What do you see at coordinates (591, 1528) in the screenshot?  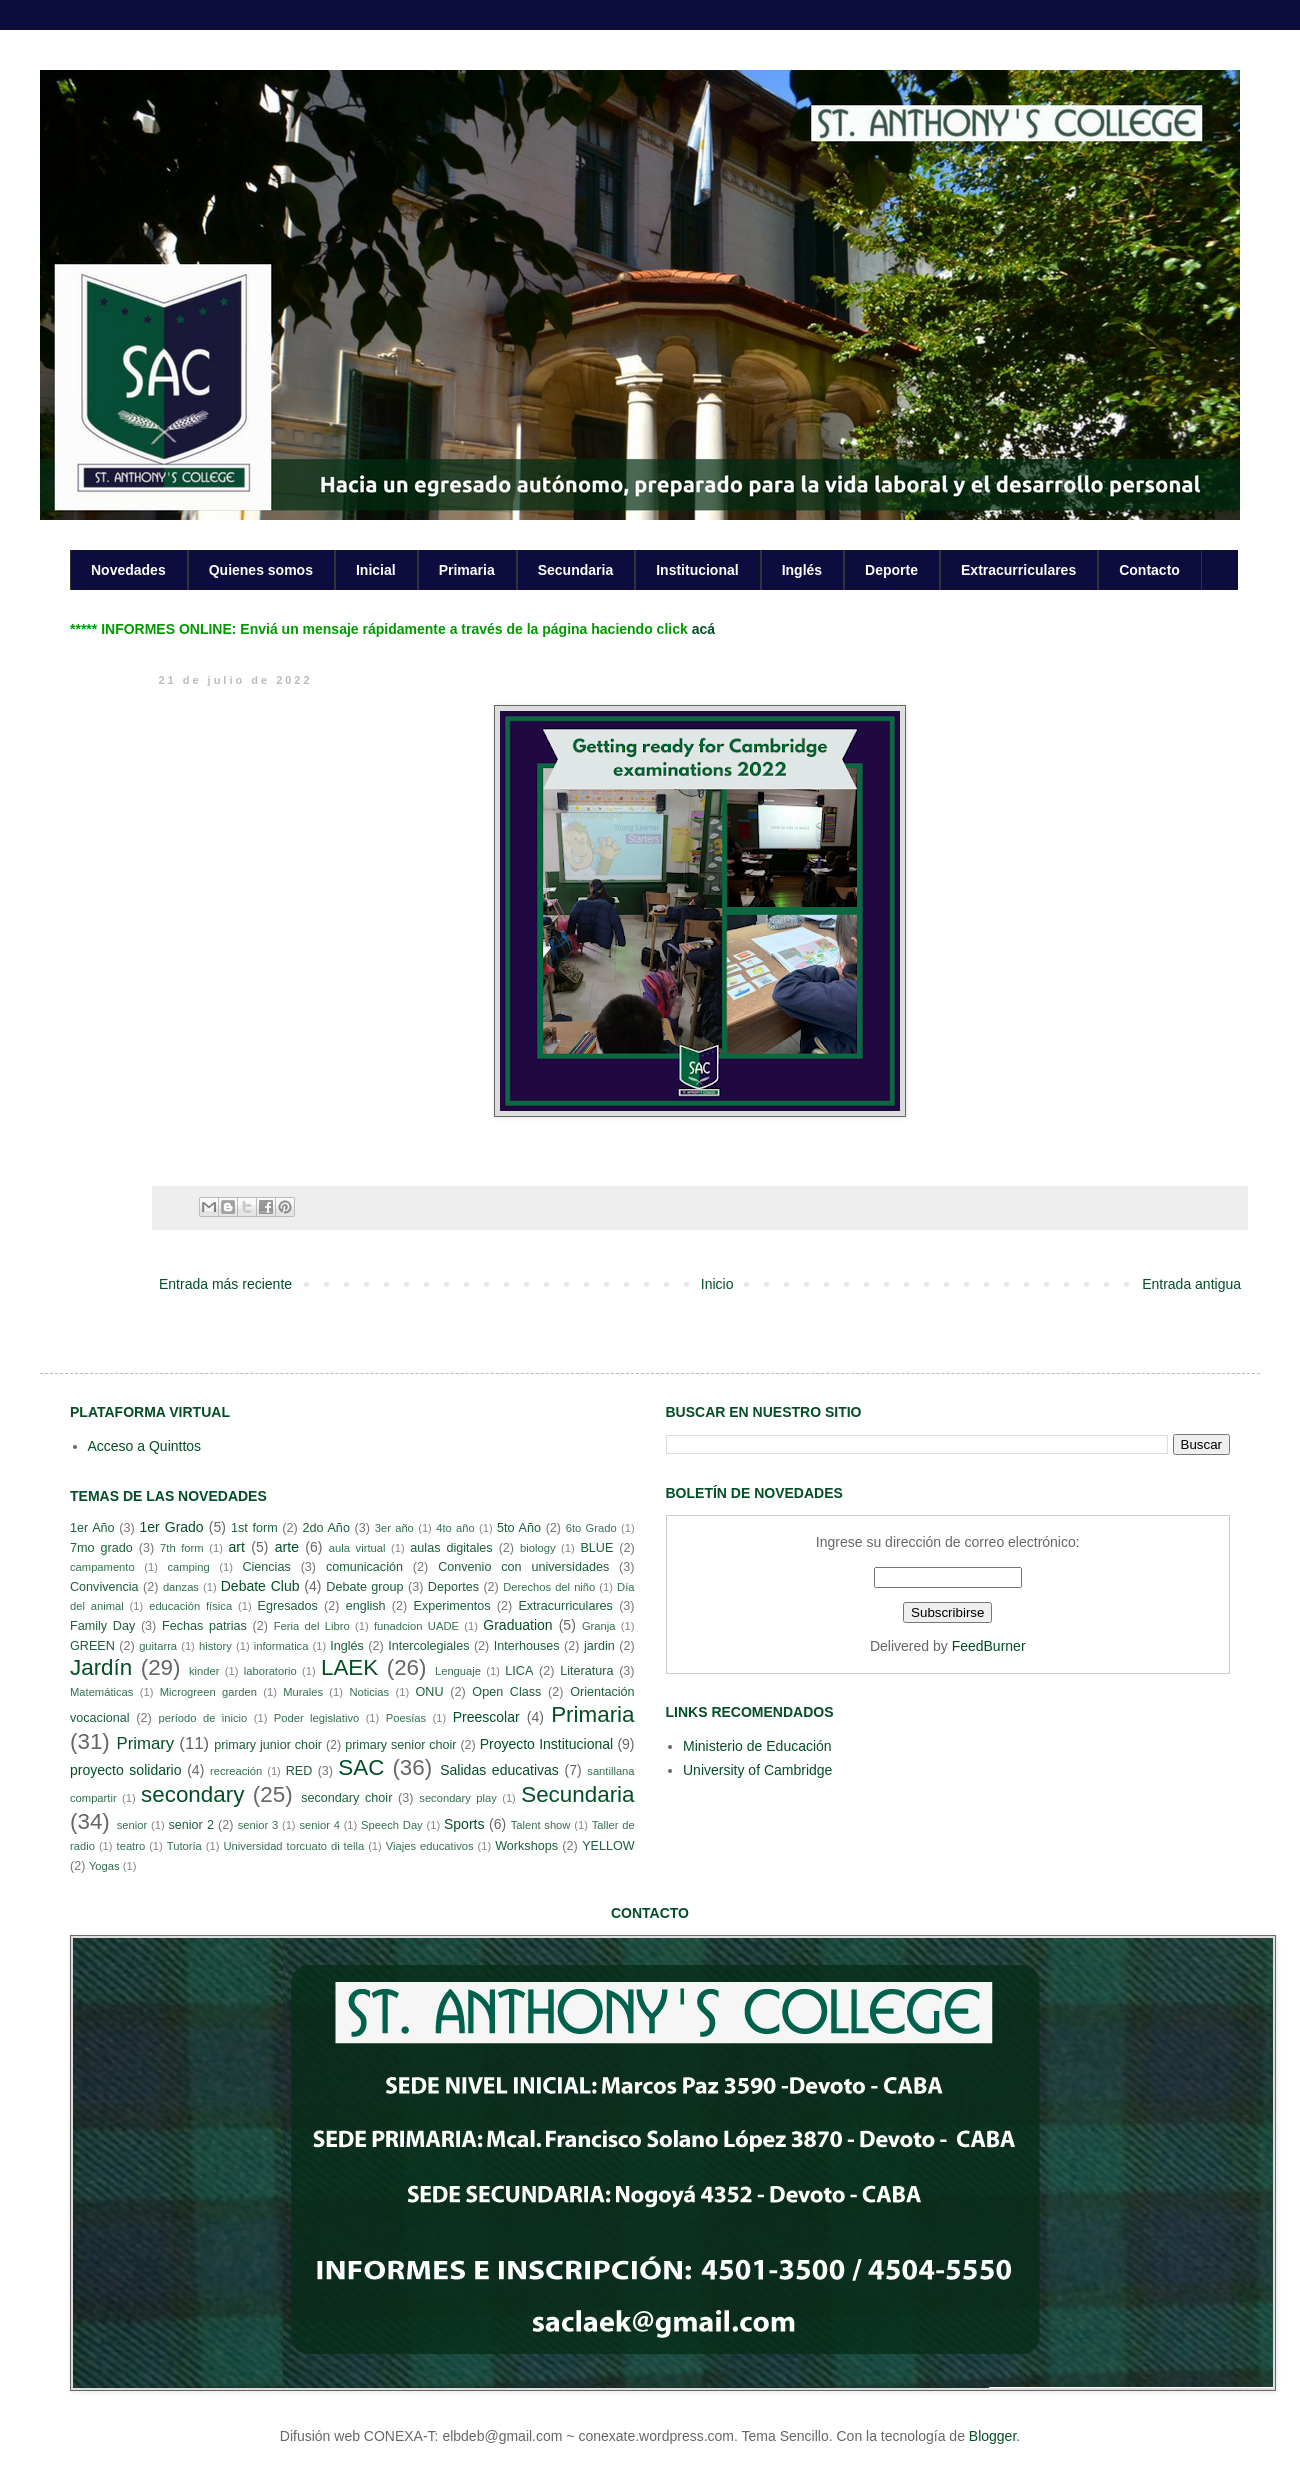 I see `6to Grado` at bounding box center [591, 1528].